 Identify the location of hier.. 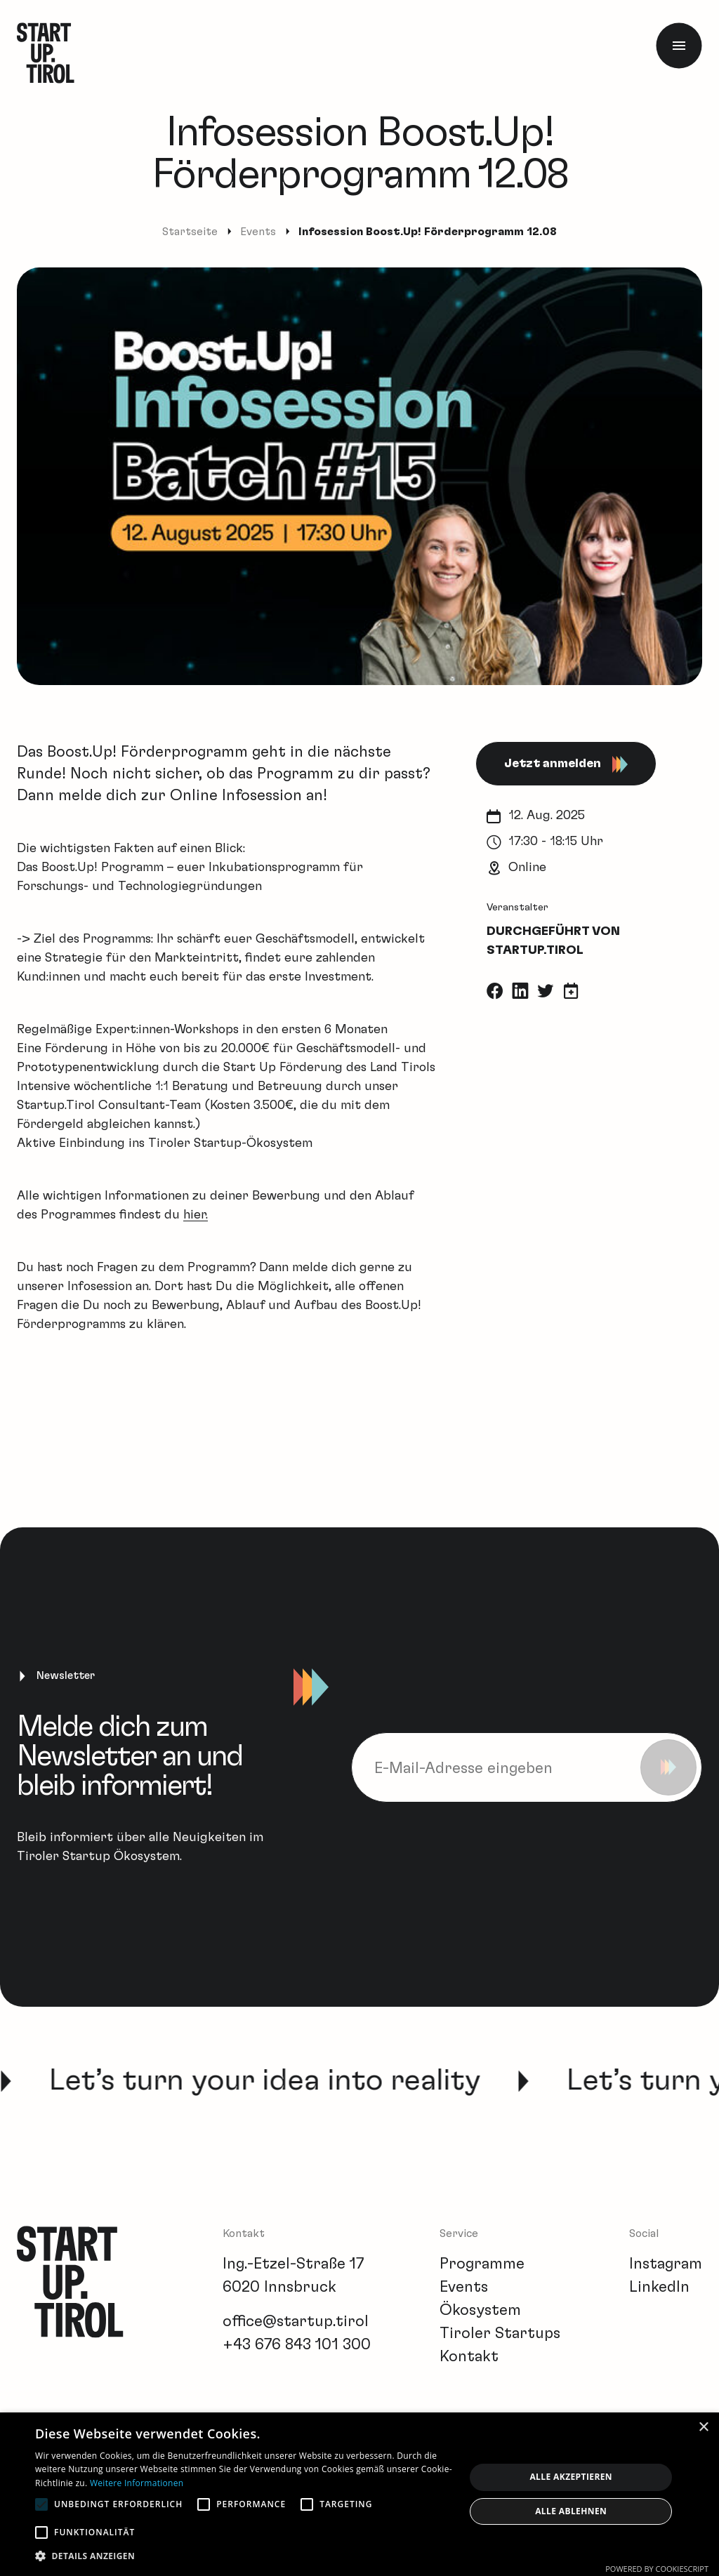
(195, 1215).